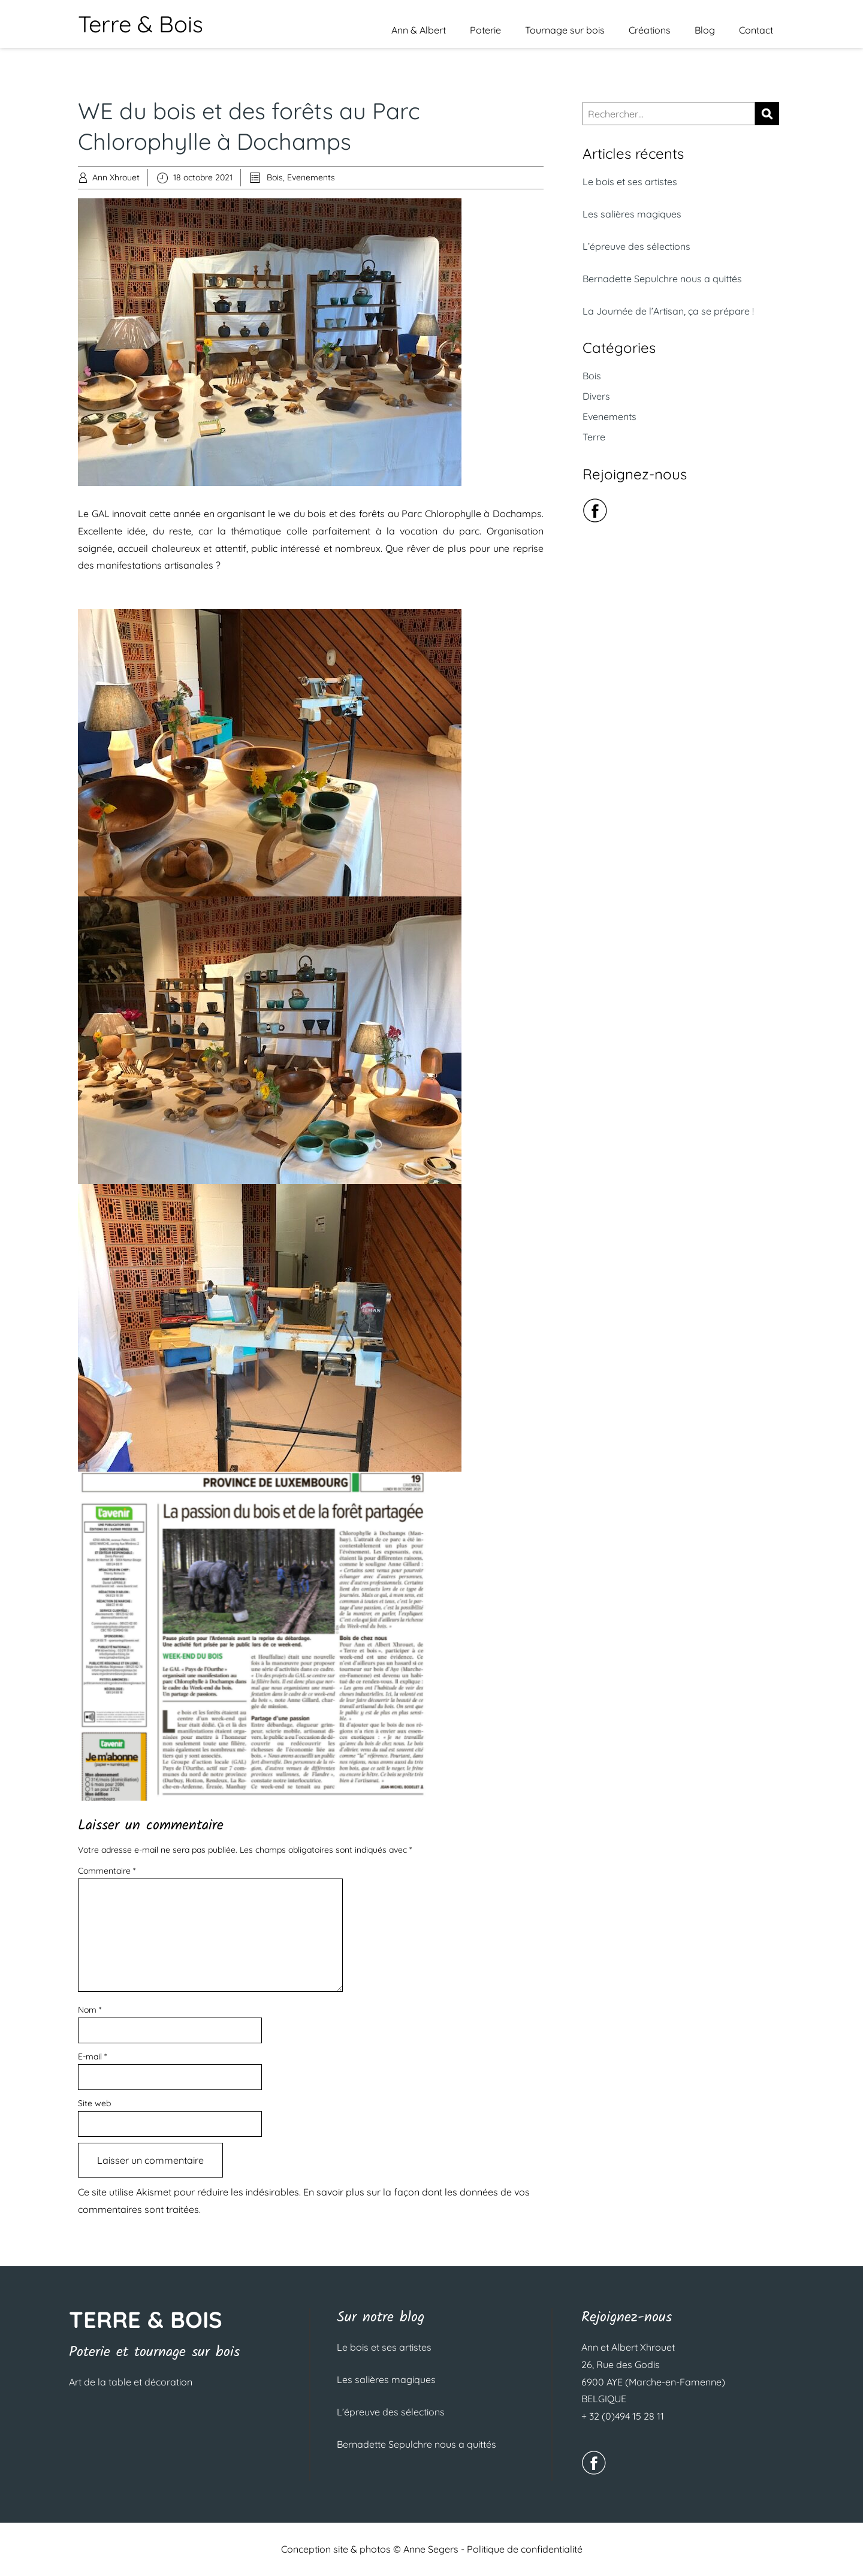  I want to click on Anne Segers, so click(430, 2549).